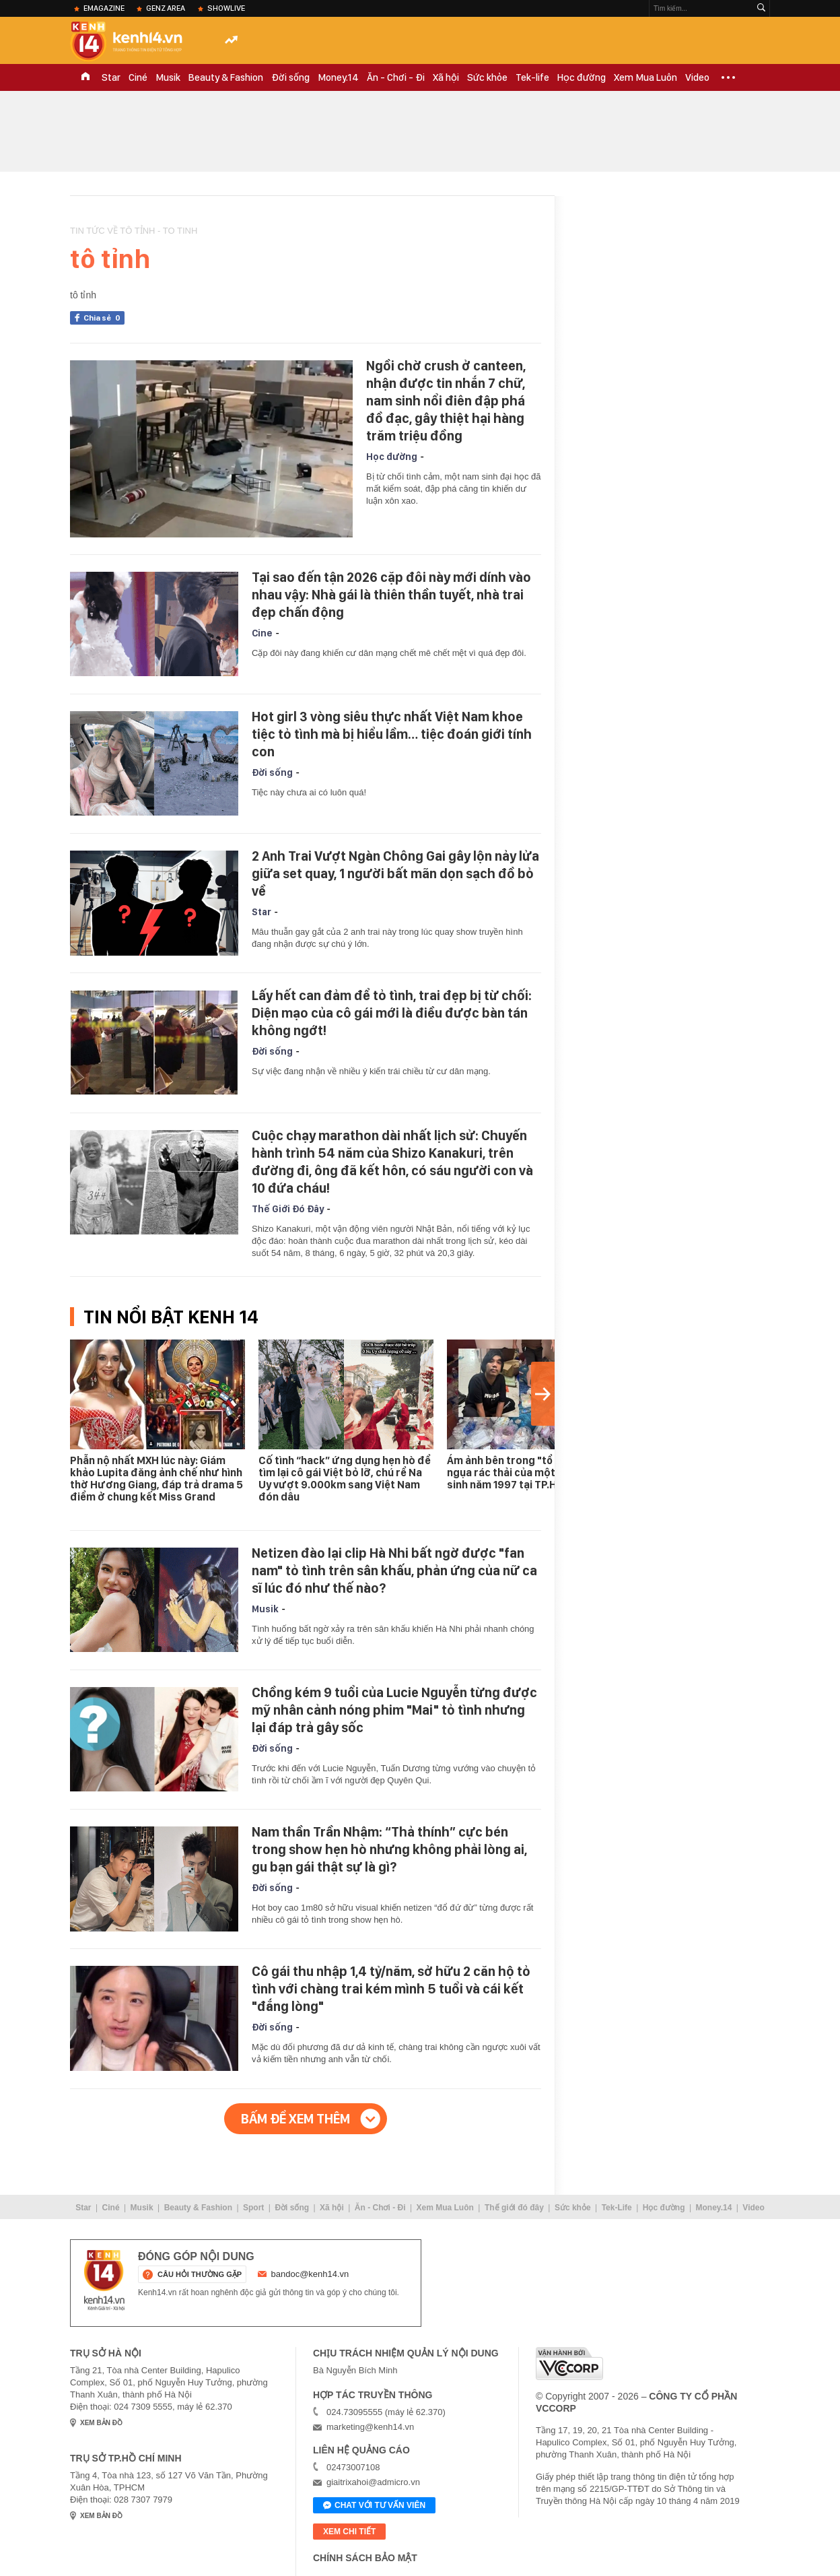 Image resolution: width=840 pixels, height=2576 pixels. Describe the element at coordinates (85, 77) in the screenshot. I see `TRANG CHỦ` at that location.